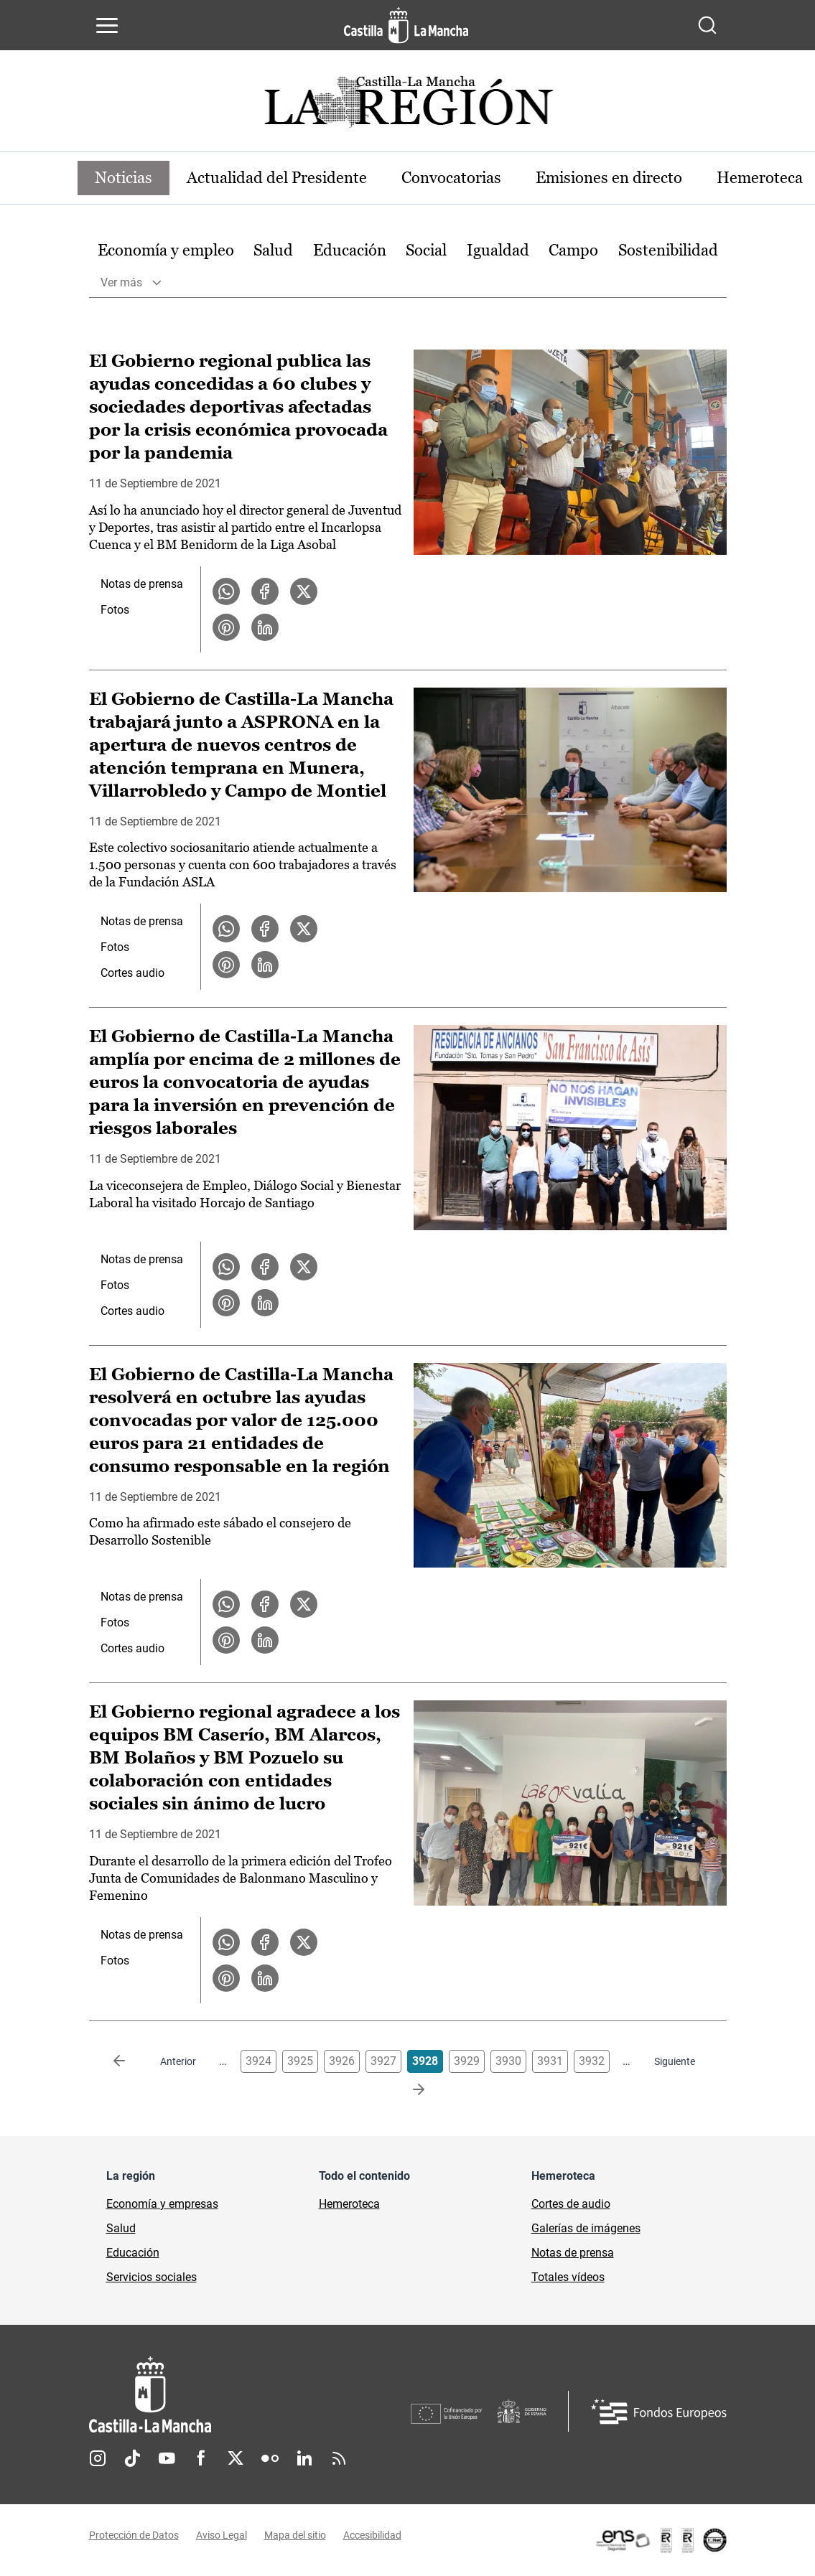  I want to click on 3931, so click(550, 2061).